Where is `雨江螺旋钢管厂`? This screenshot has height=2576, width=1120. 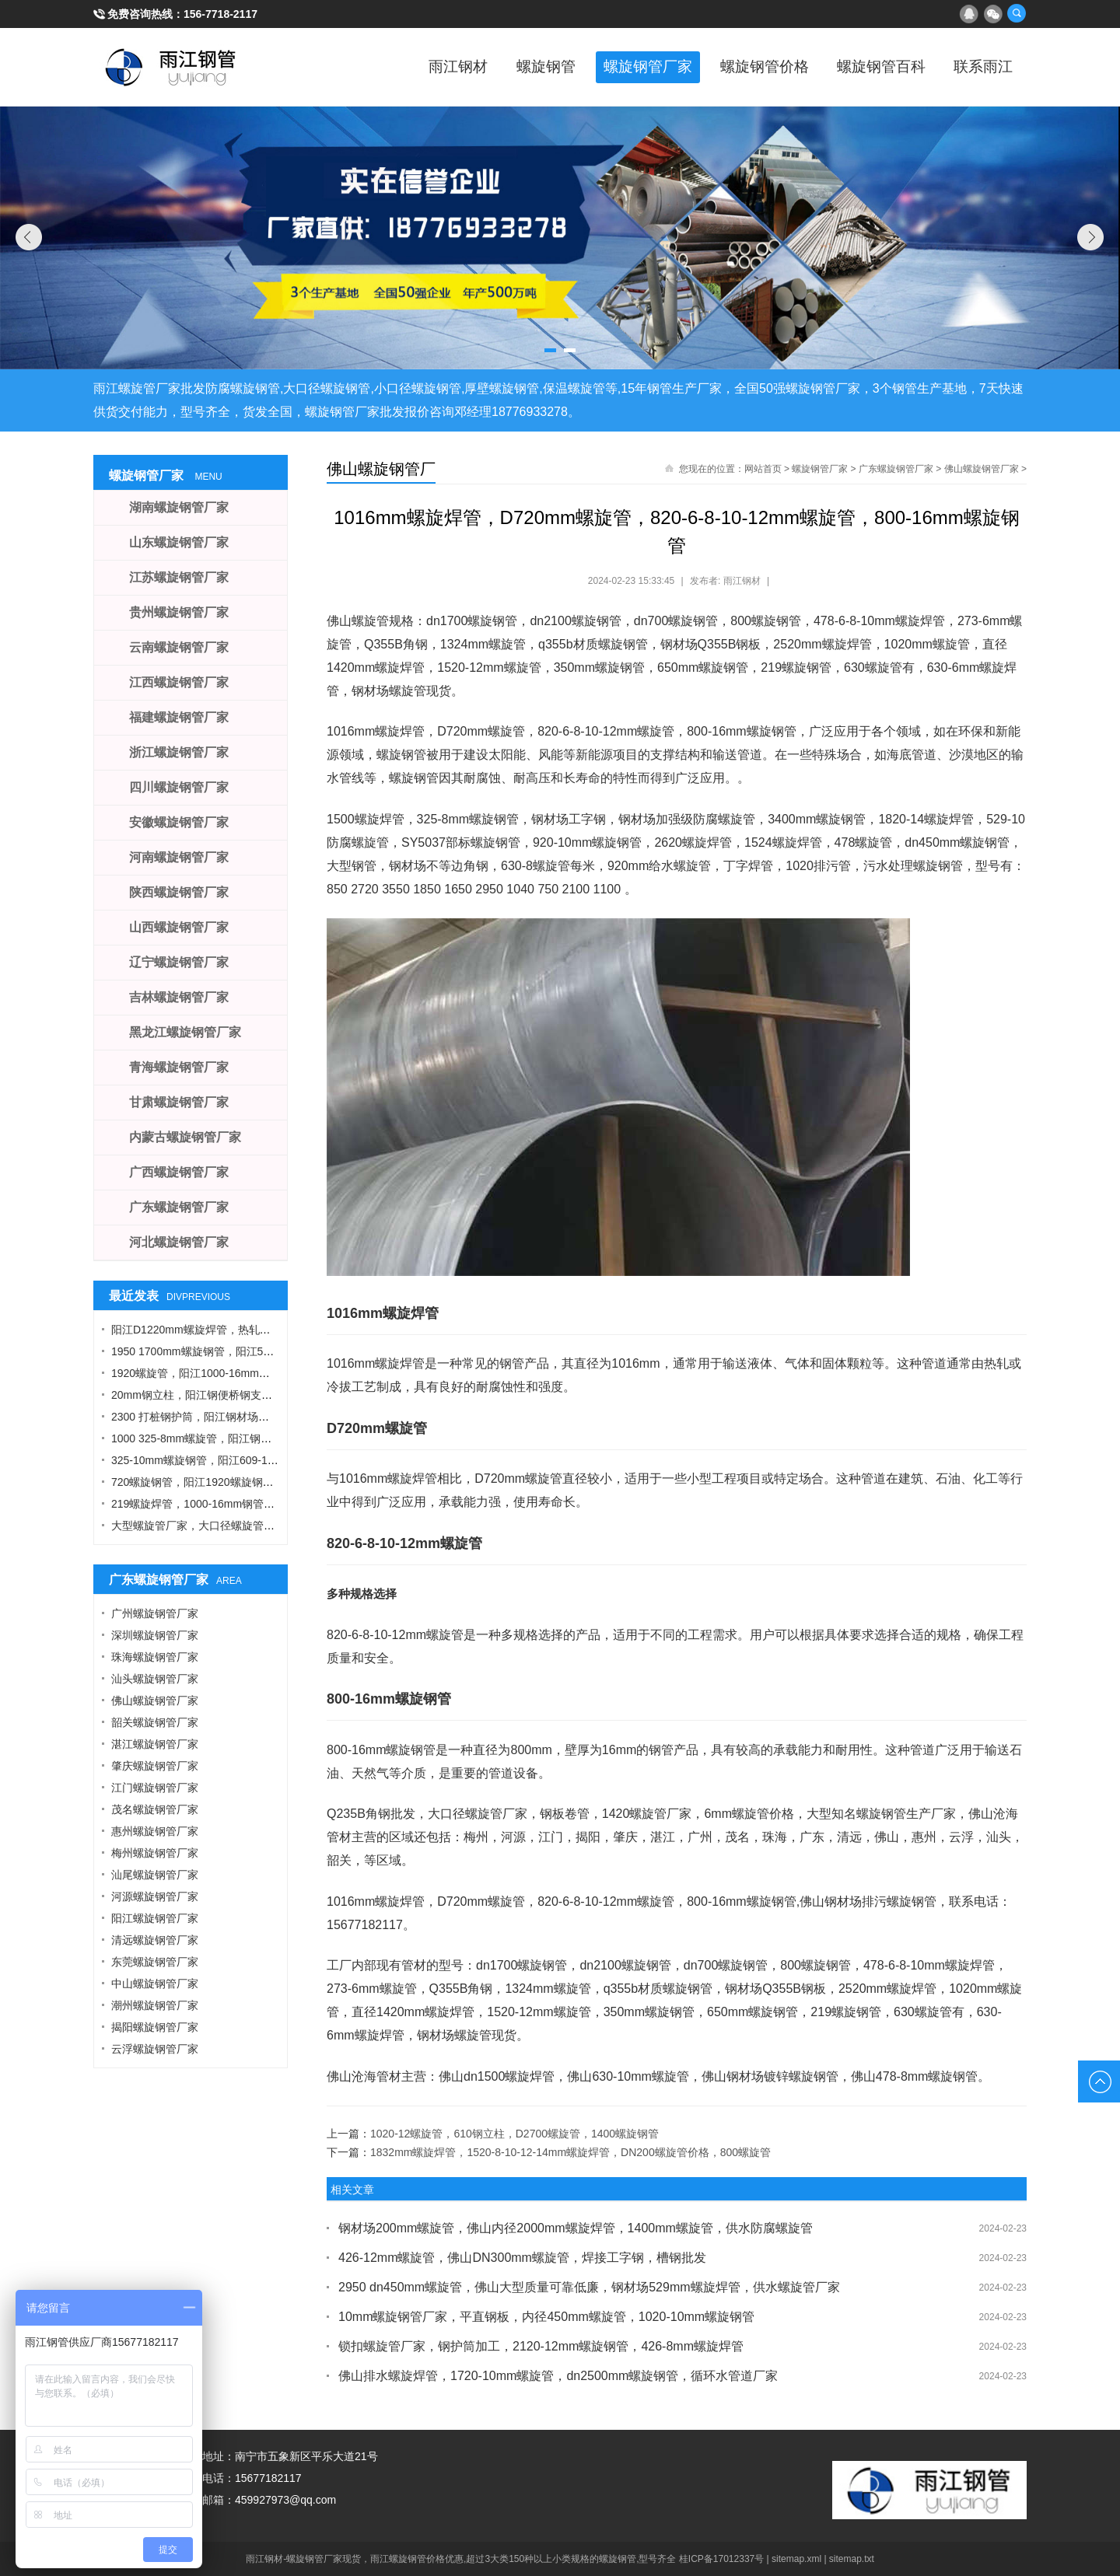 雨江螺旋钢管厂 is located at coordinates (171, 67).